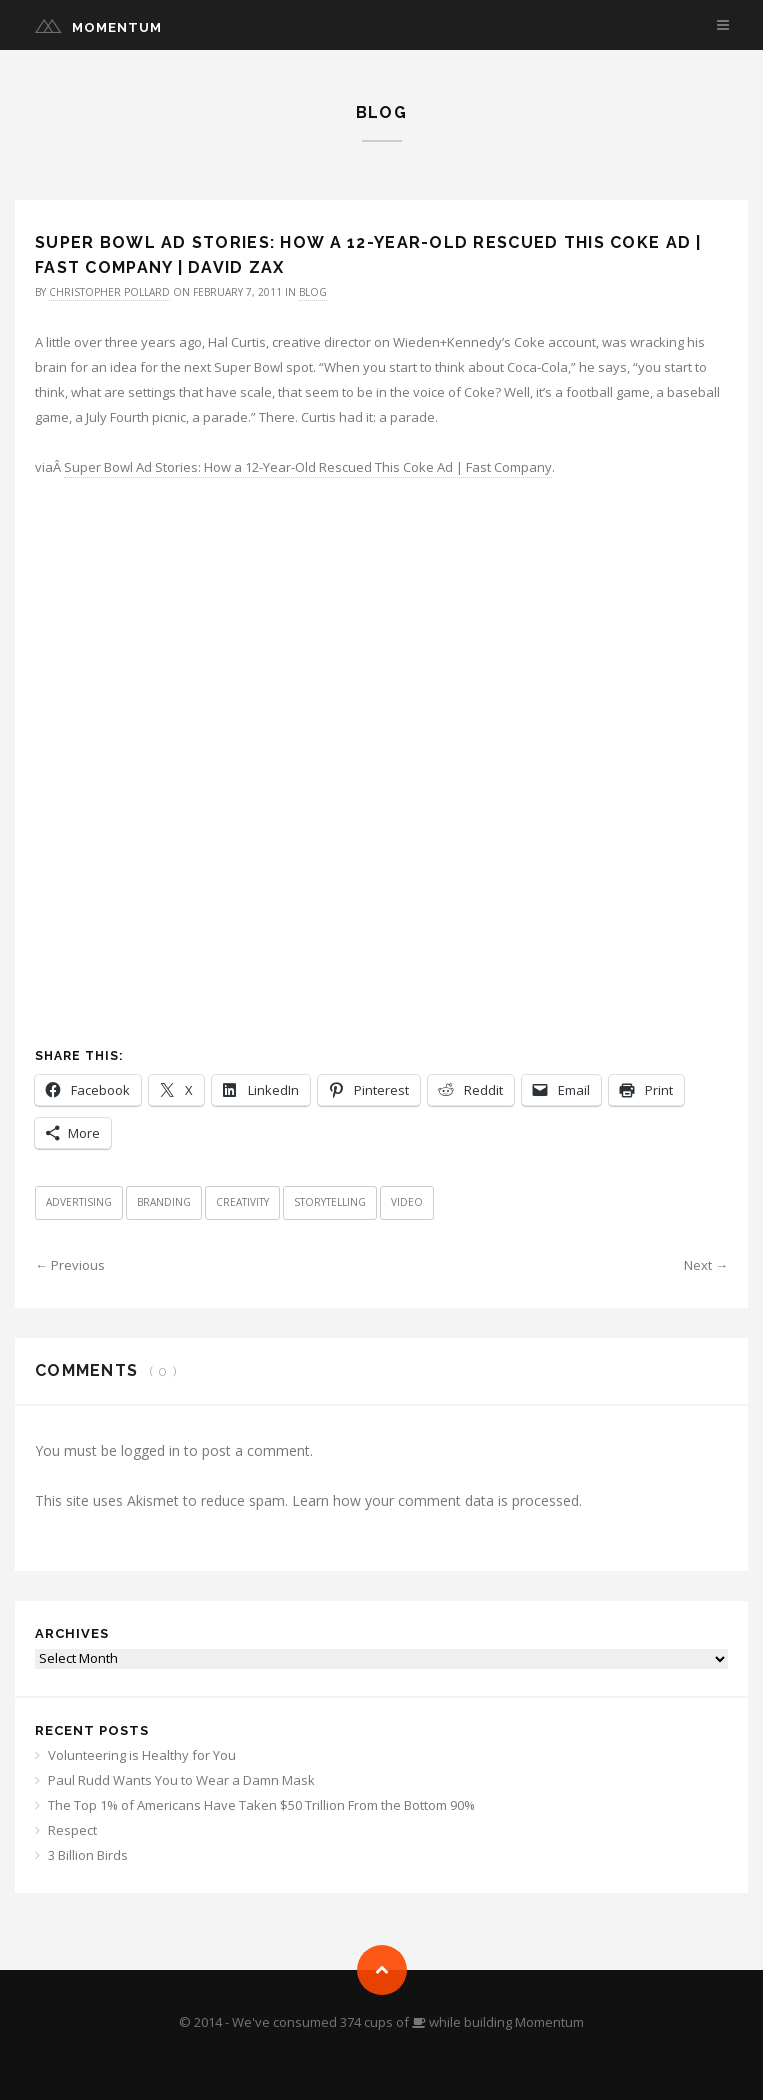 The image size is (763, 2100). What do you see at coordinates (706, 1265) in the screenshot?
I see `Next →` at bounding box center [706, 1265].